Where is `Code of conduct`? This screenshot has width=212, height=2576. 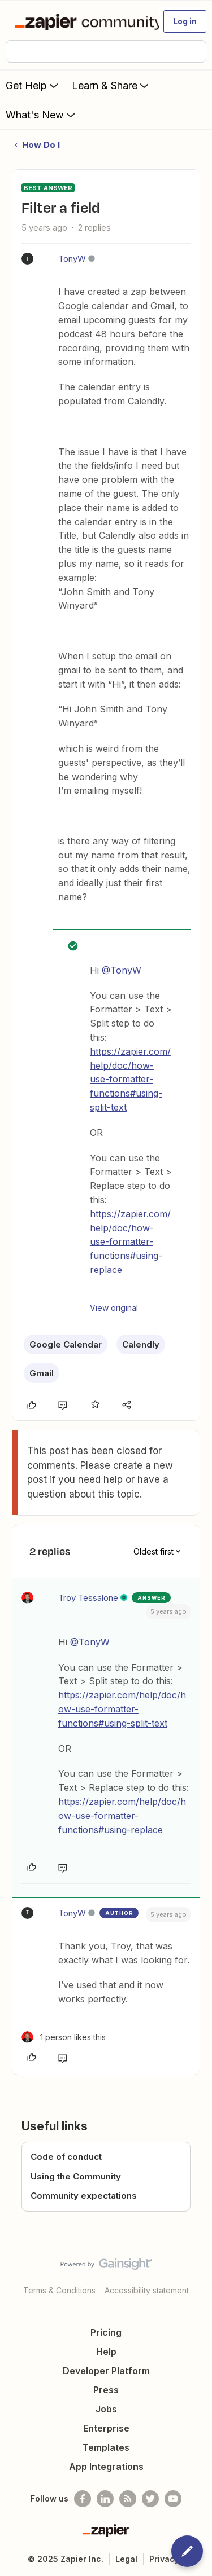 Code of conduct is located at coordinates (66, 2156).